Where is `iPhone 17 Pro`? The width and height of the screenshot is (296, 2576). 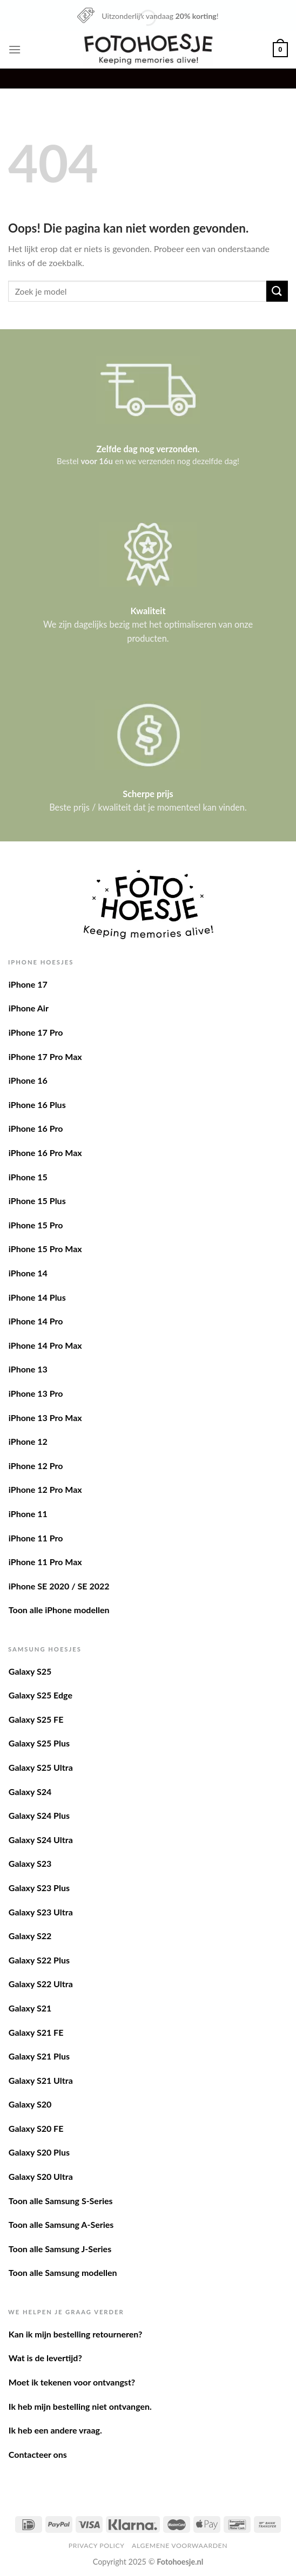
iPhone 17 Pro is located at coordinates (36, 1032).